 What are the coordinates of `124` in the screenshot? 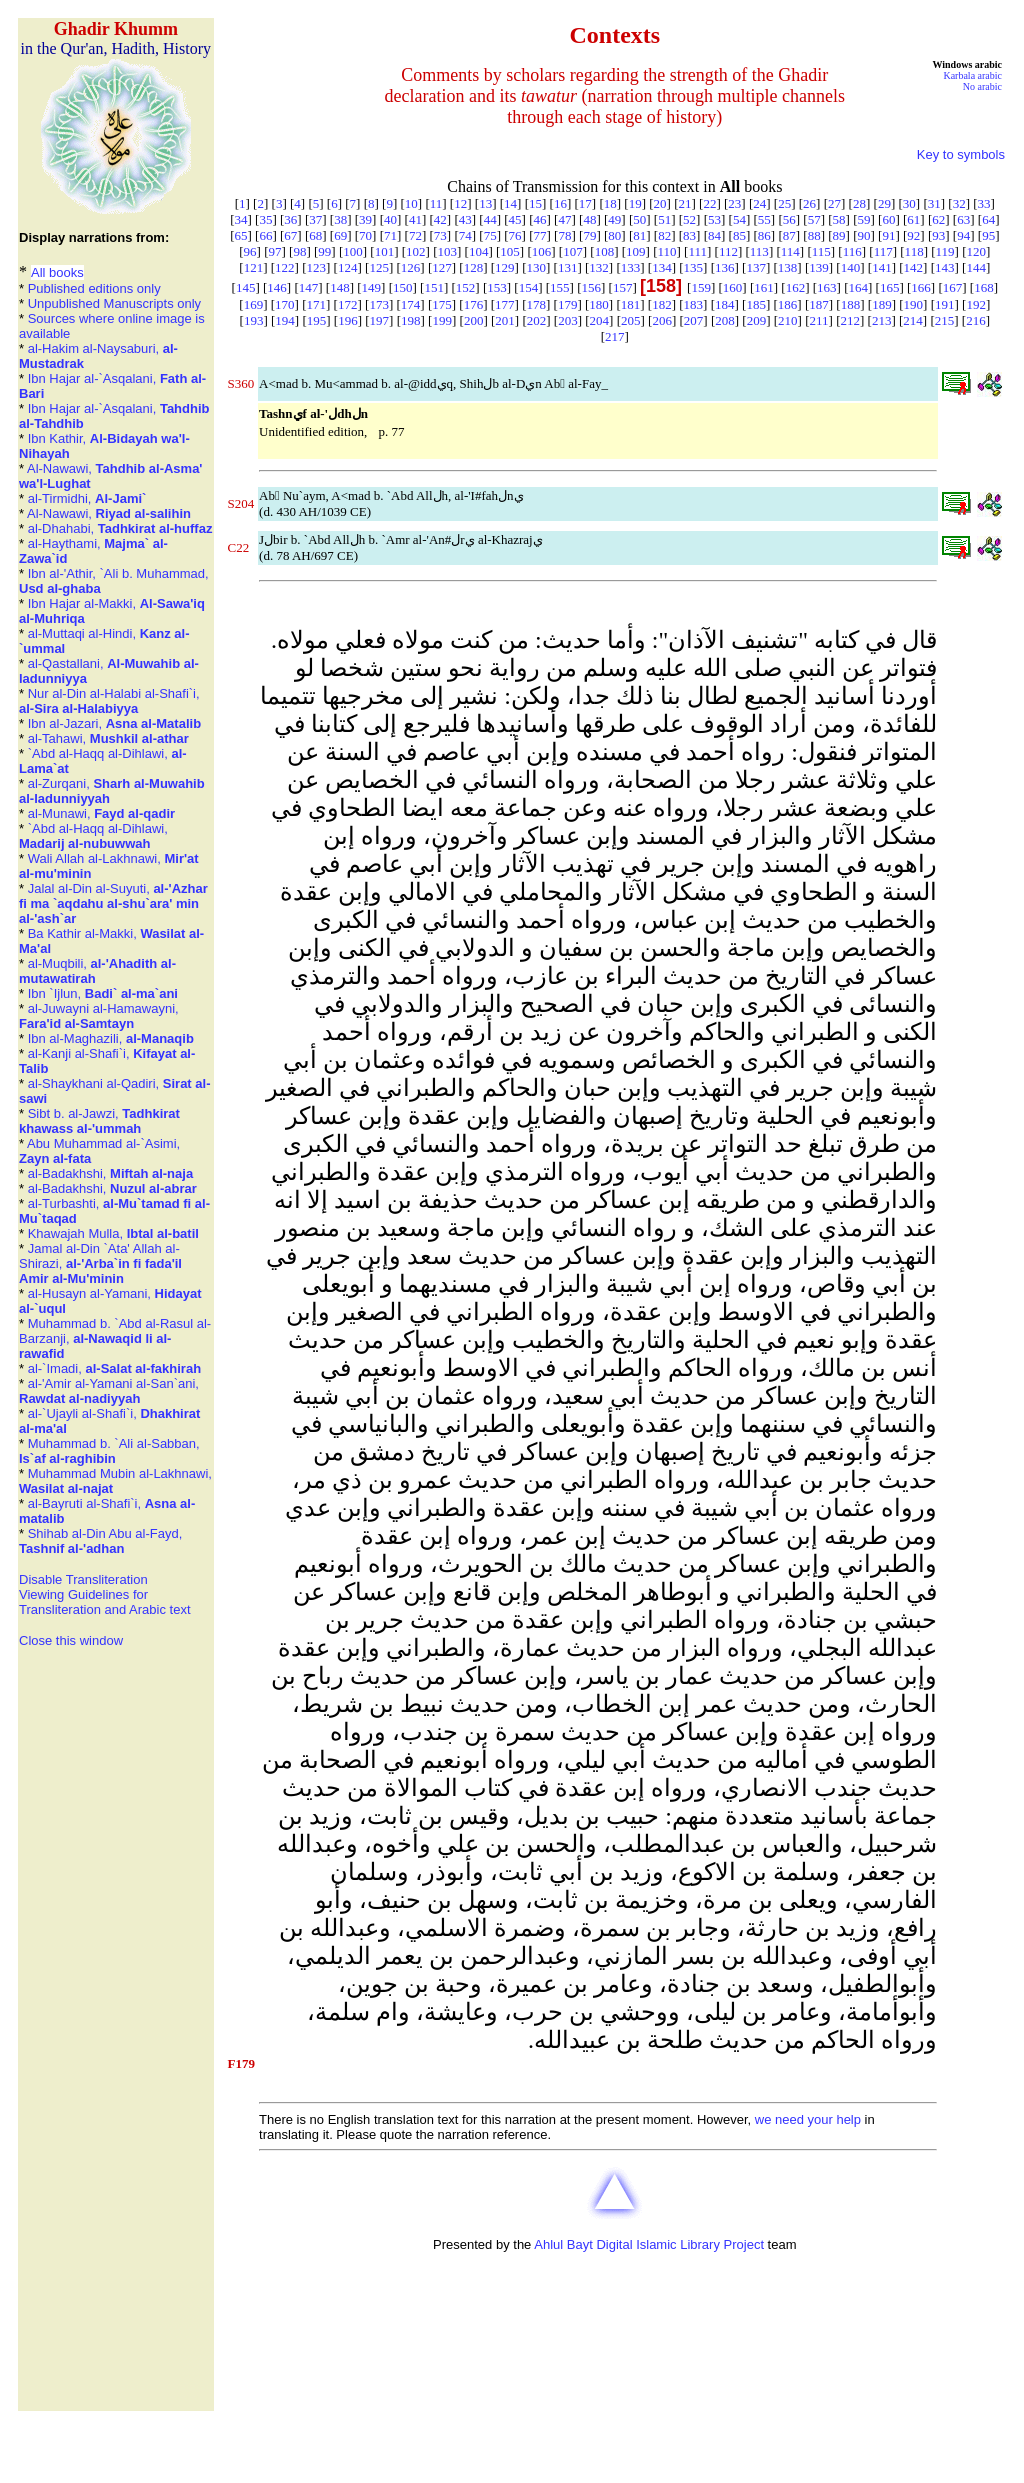 It's located at (348, 267).